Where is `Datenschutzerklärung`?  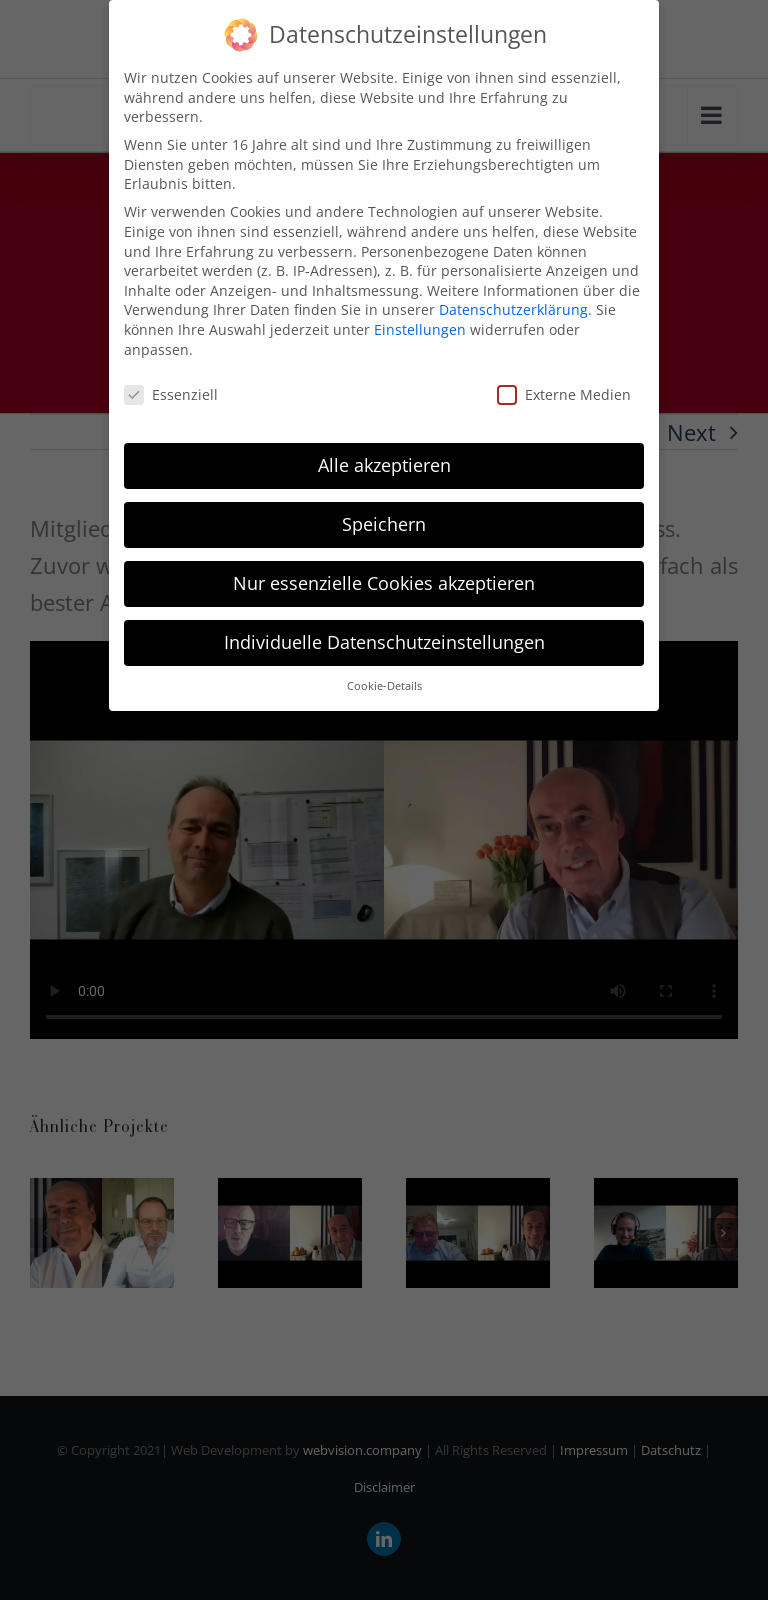 Datenschutzerklärung is located at coordinates (513, 309).